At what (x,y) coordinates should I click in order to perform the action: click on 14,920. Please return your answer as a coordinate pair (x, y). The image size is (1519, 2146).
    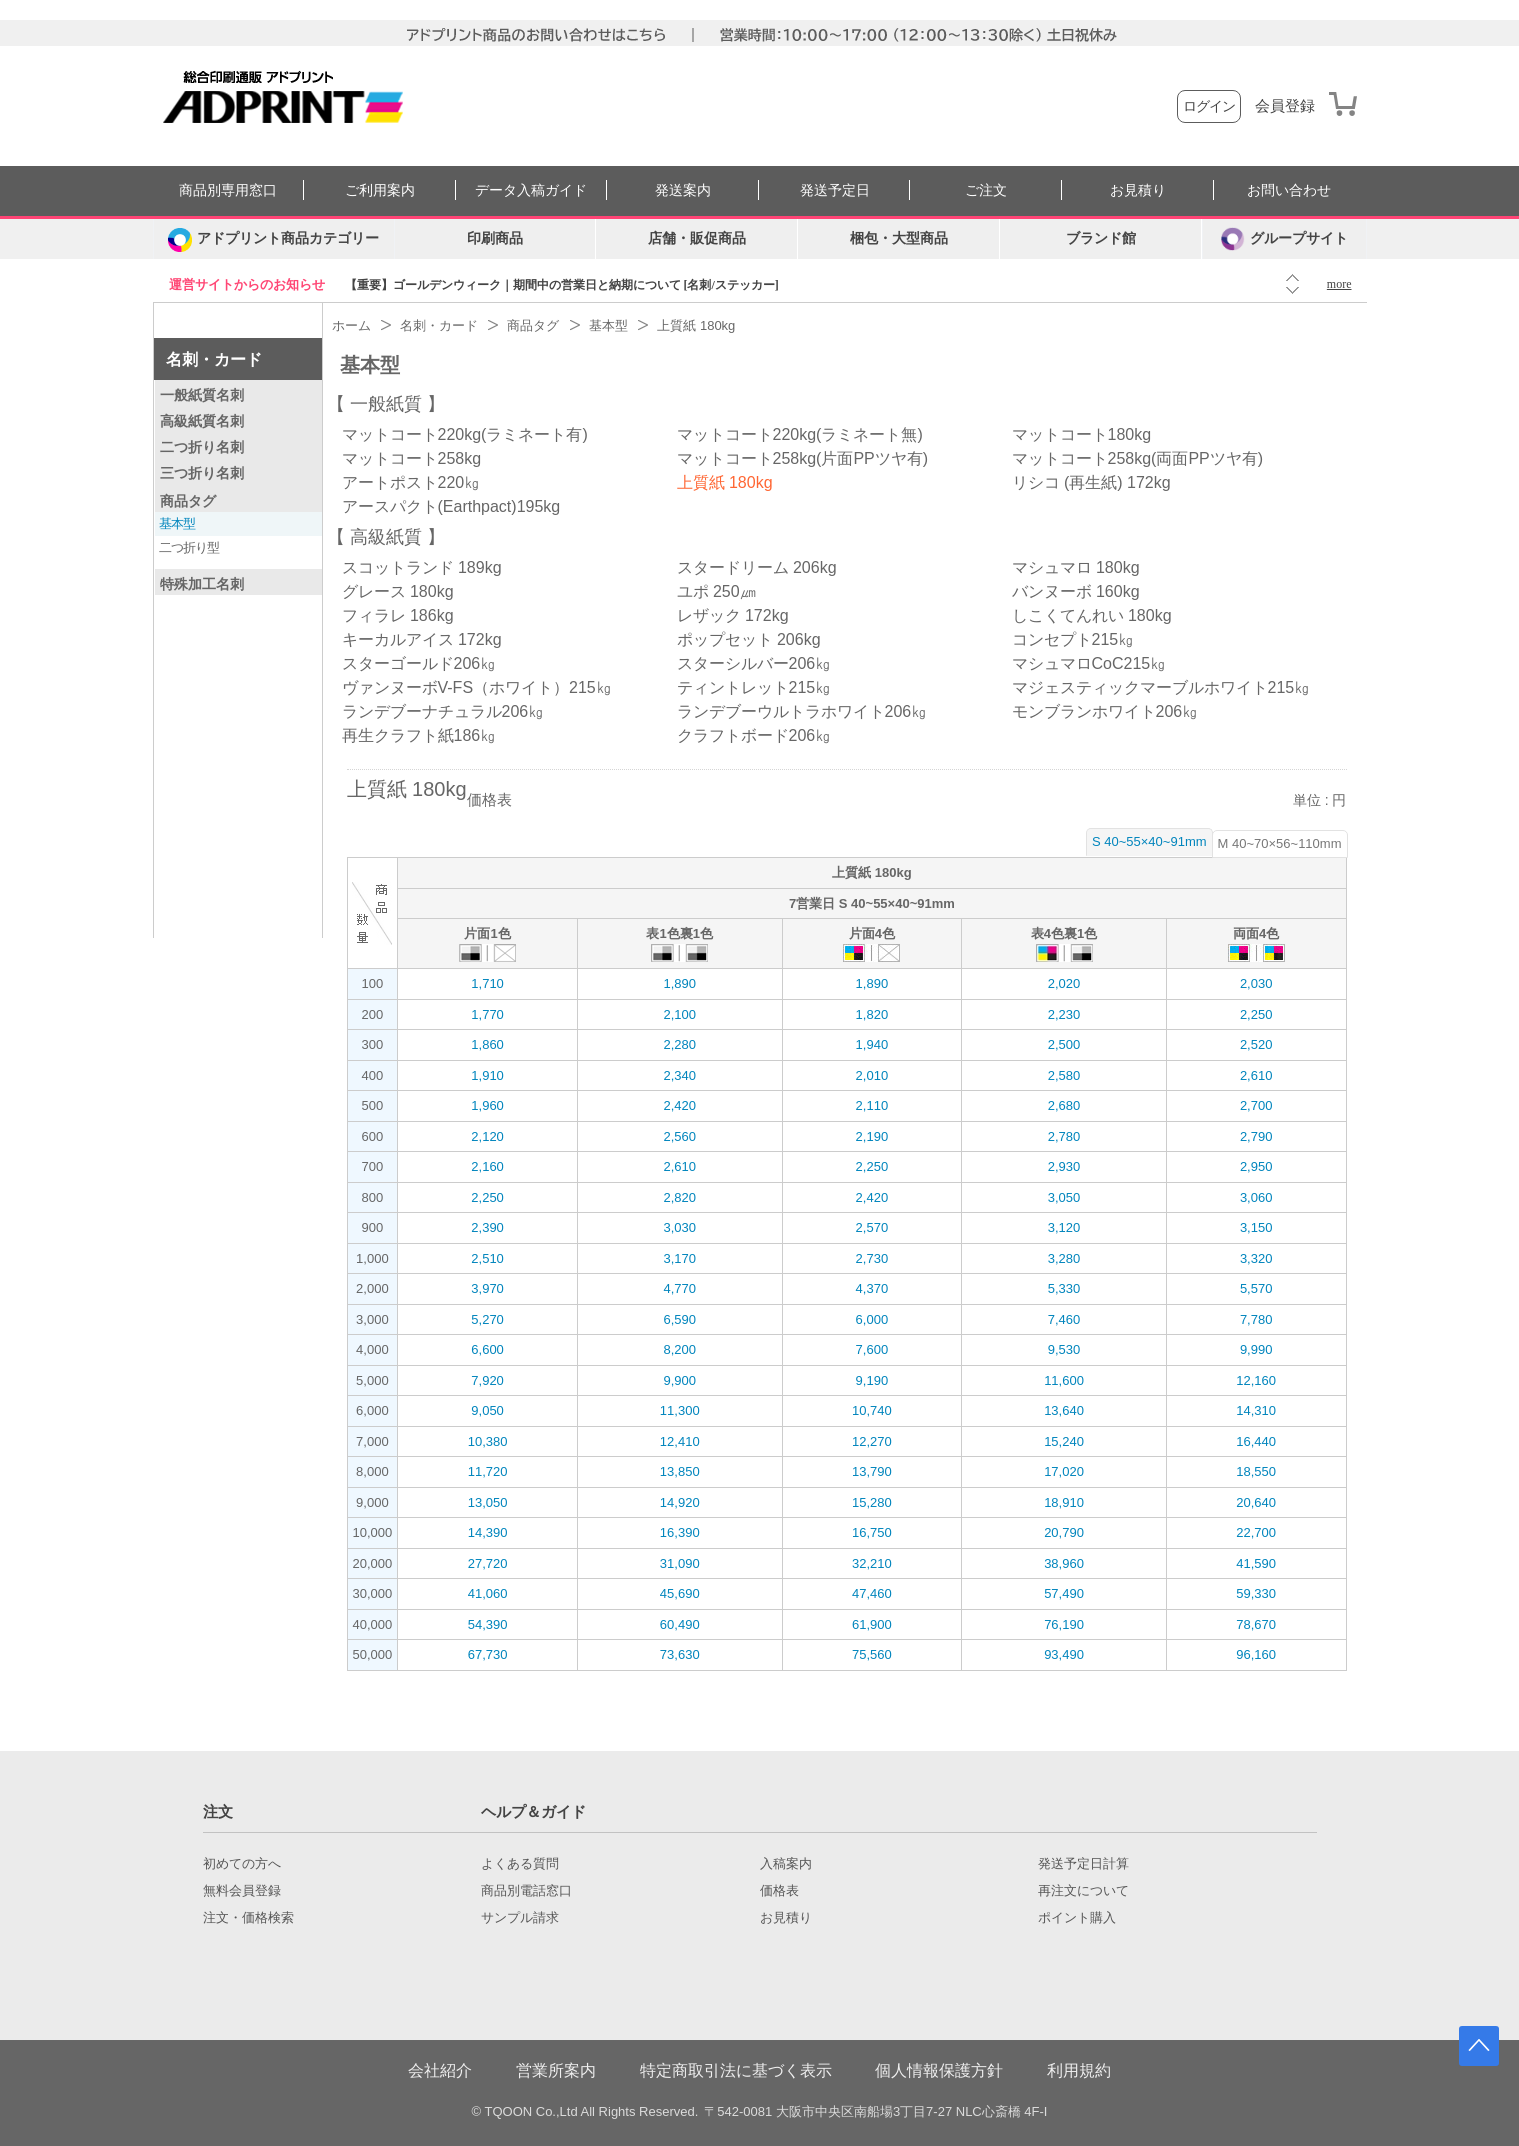
    Looking at the image, I should click on (680, 1502).